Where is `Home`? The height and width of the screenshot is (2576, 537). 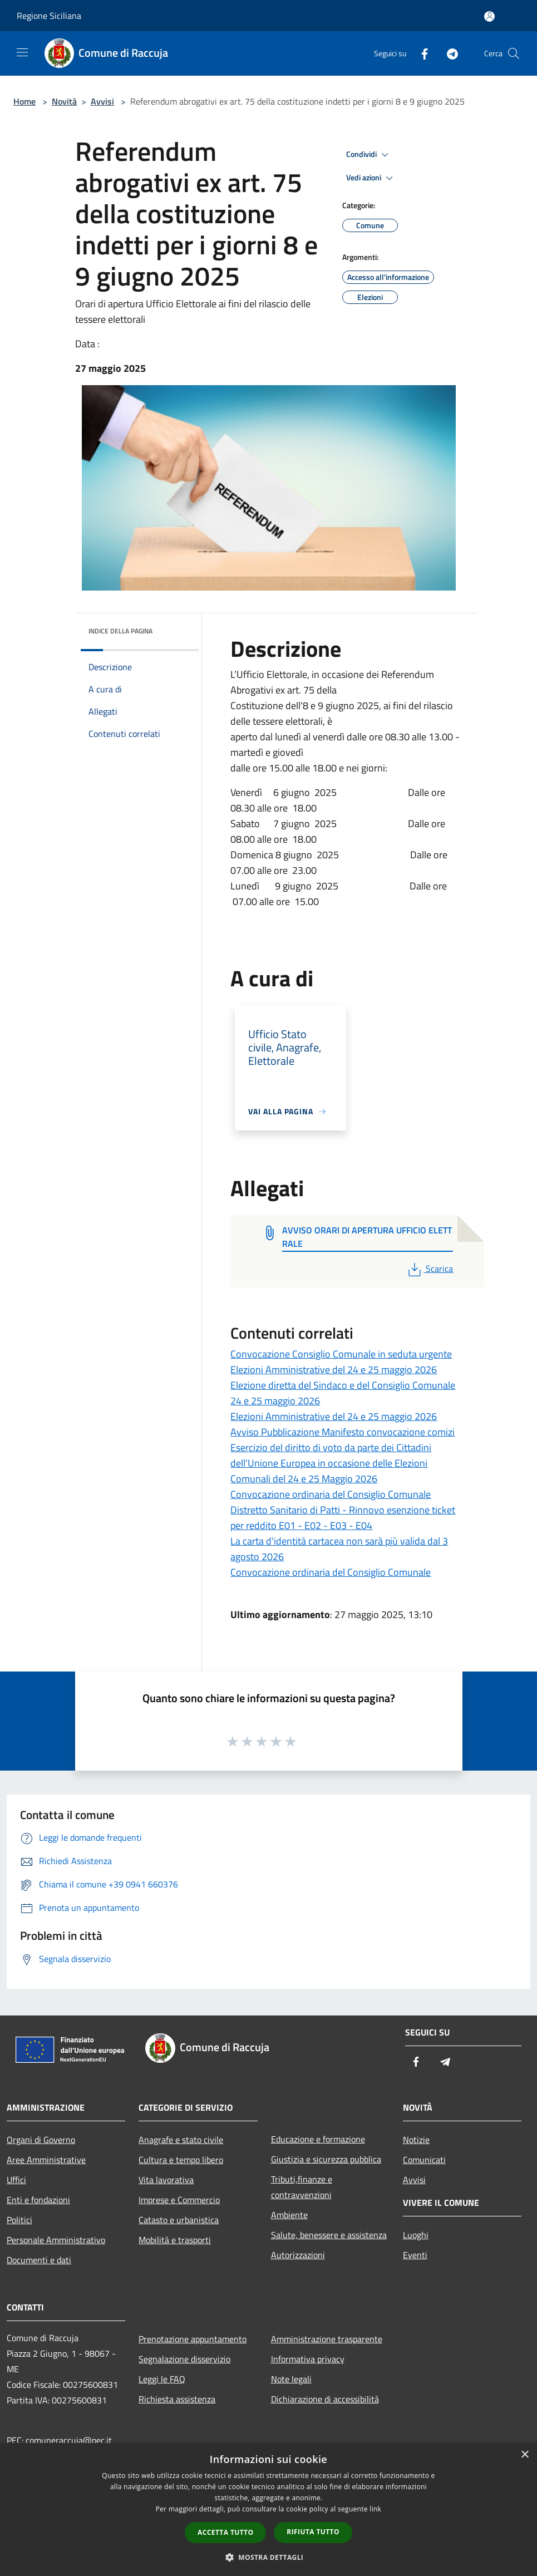
Home is located at coordinates (24, 101).